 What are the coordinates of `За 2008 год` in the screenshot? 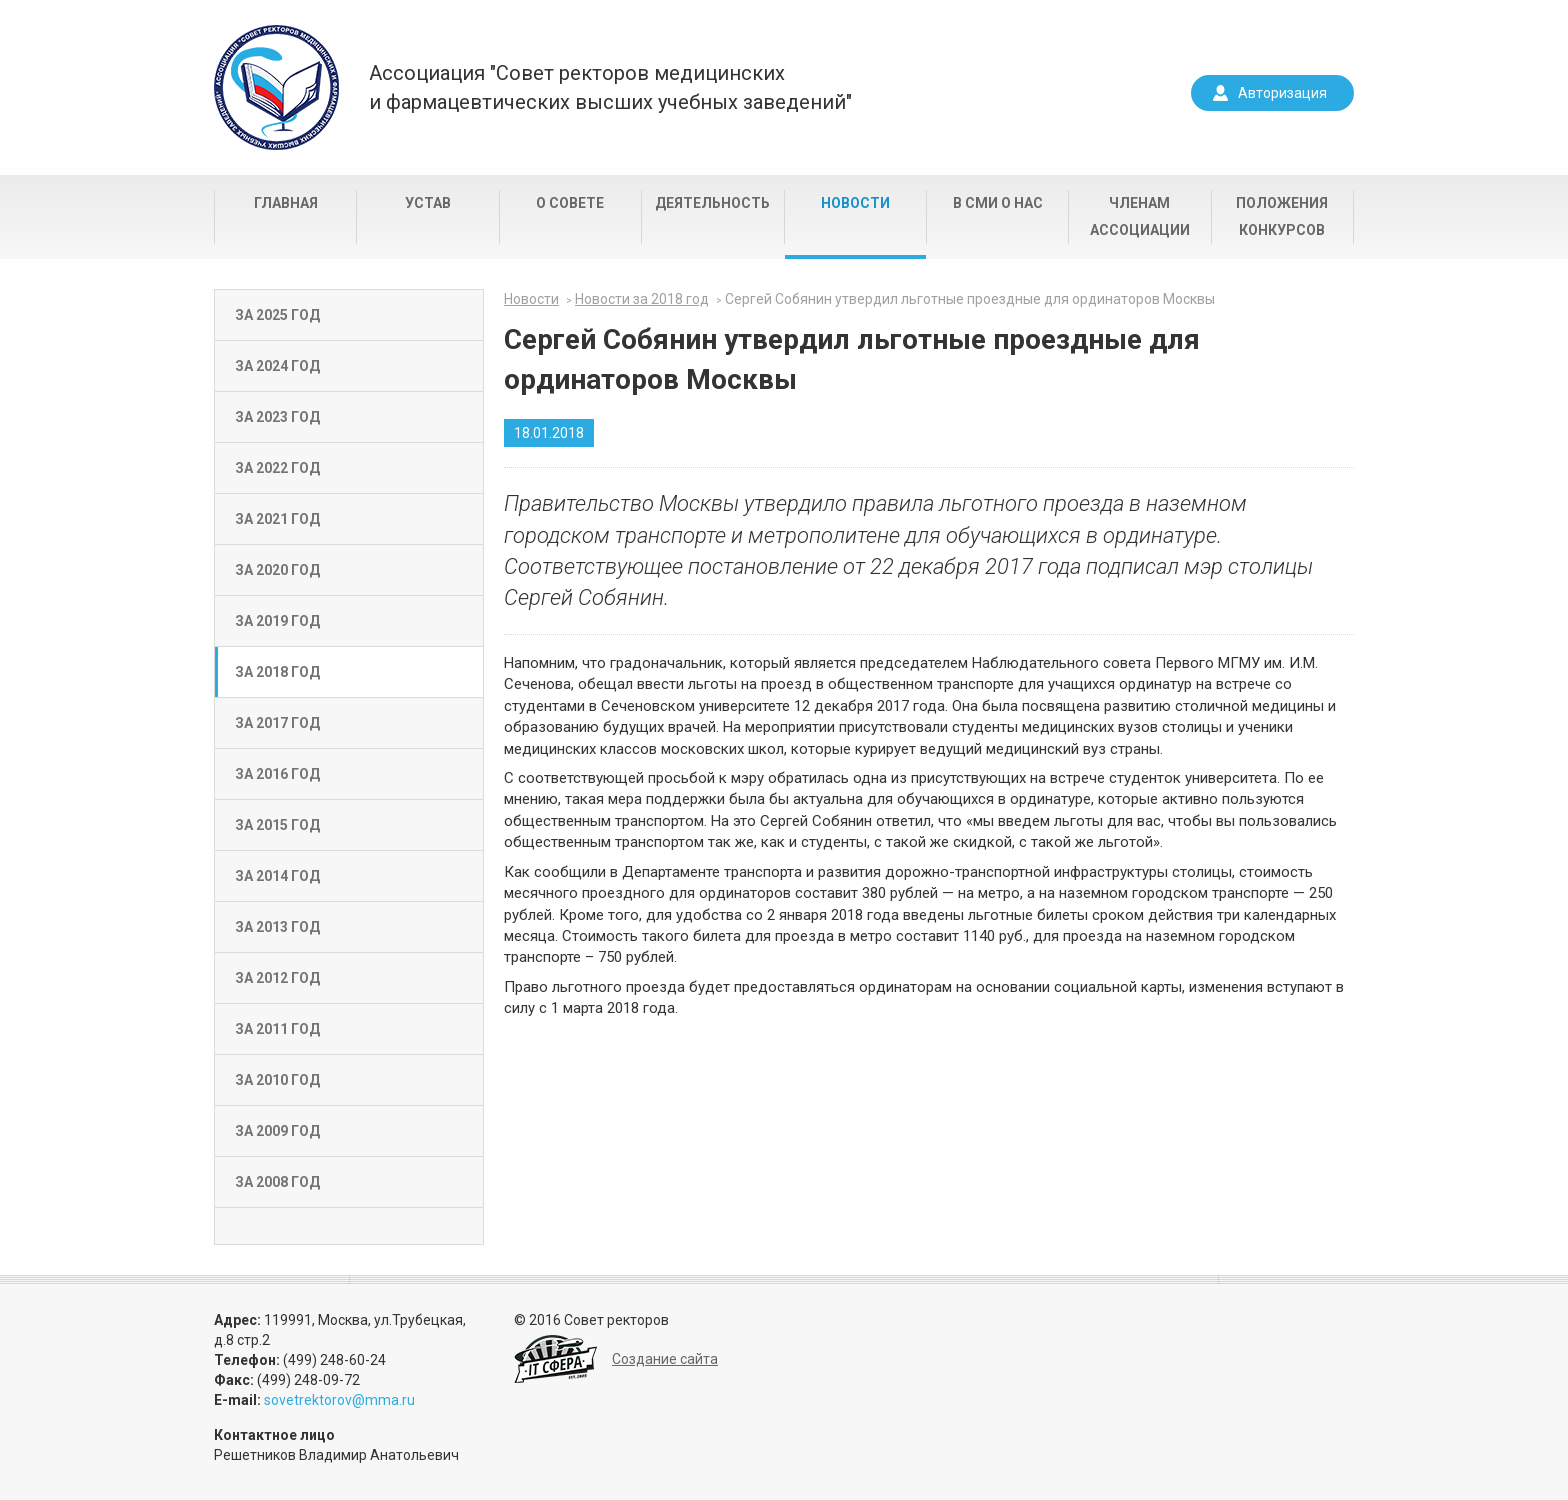 It's located at (277, 1182).